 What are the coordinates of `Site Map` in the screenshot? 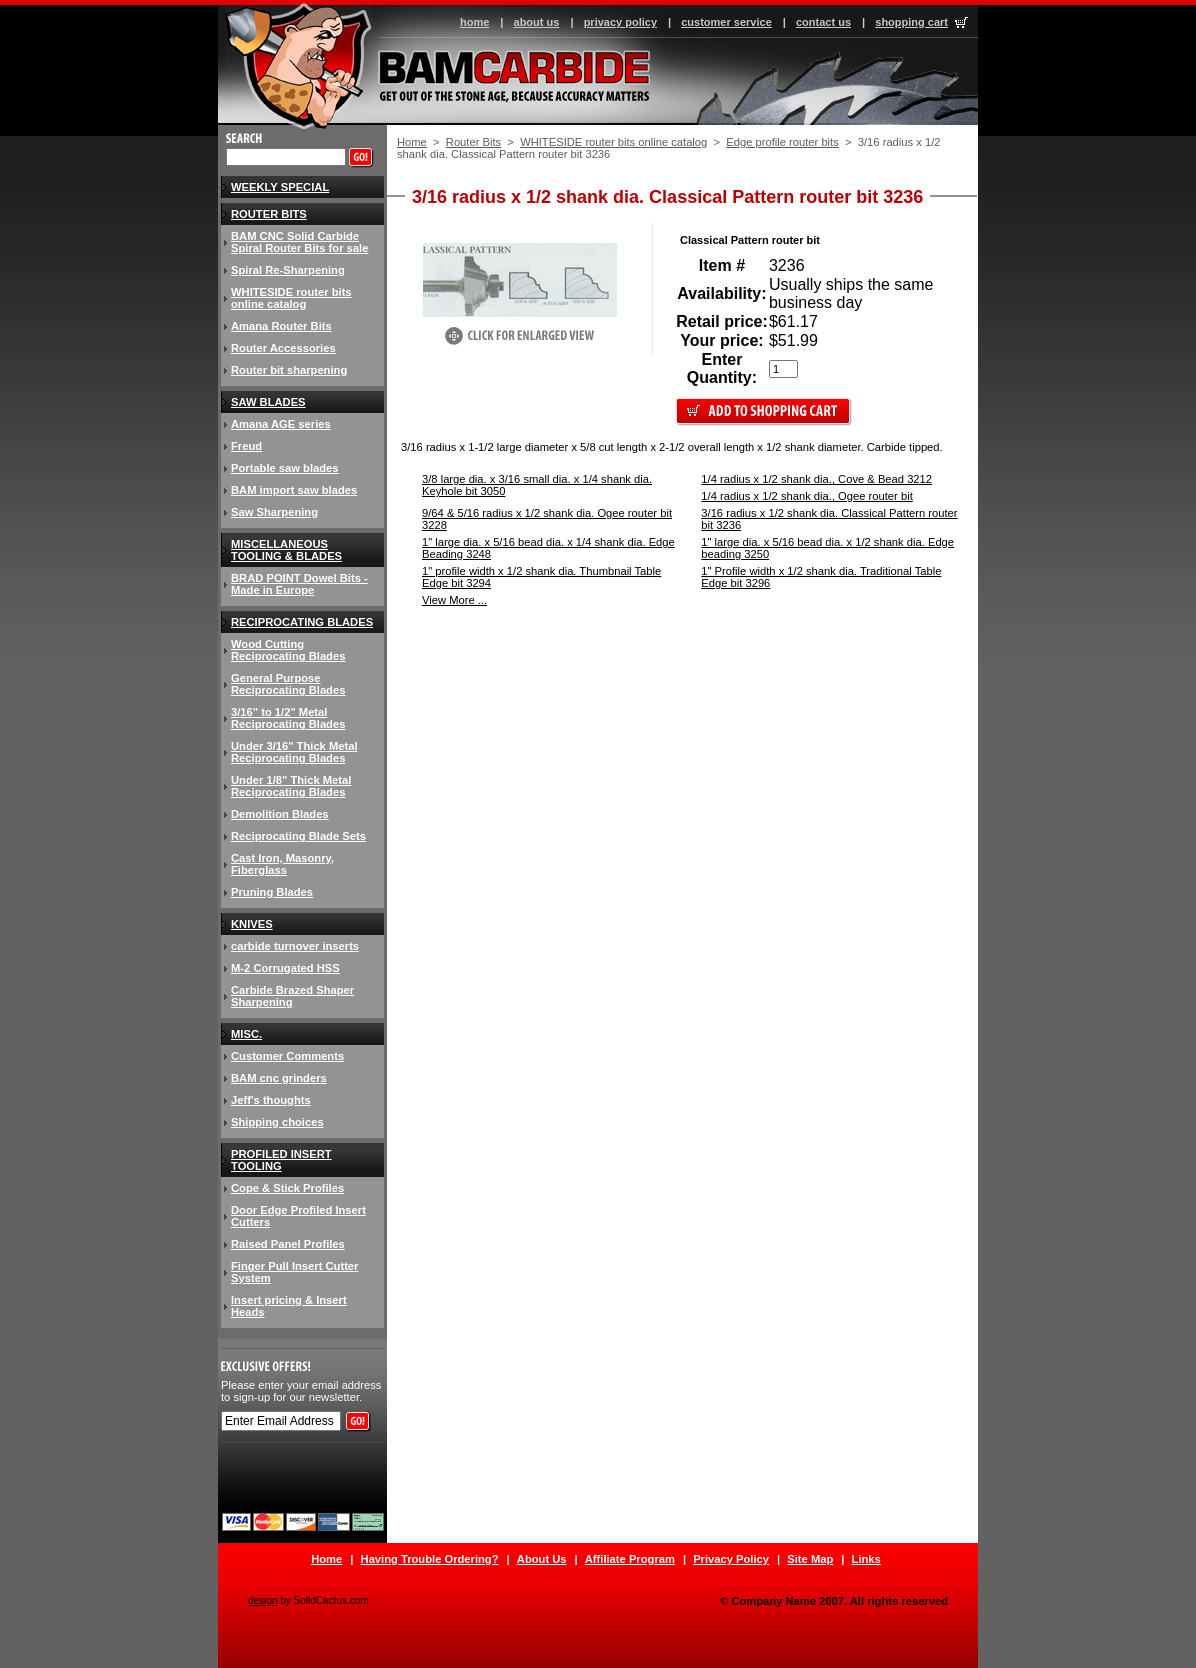 It's located at (810, 1559).